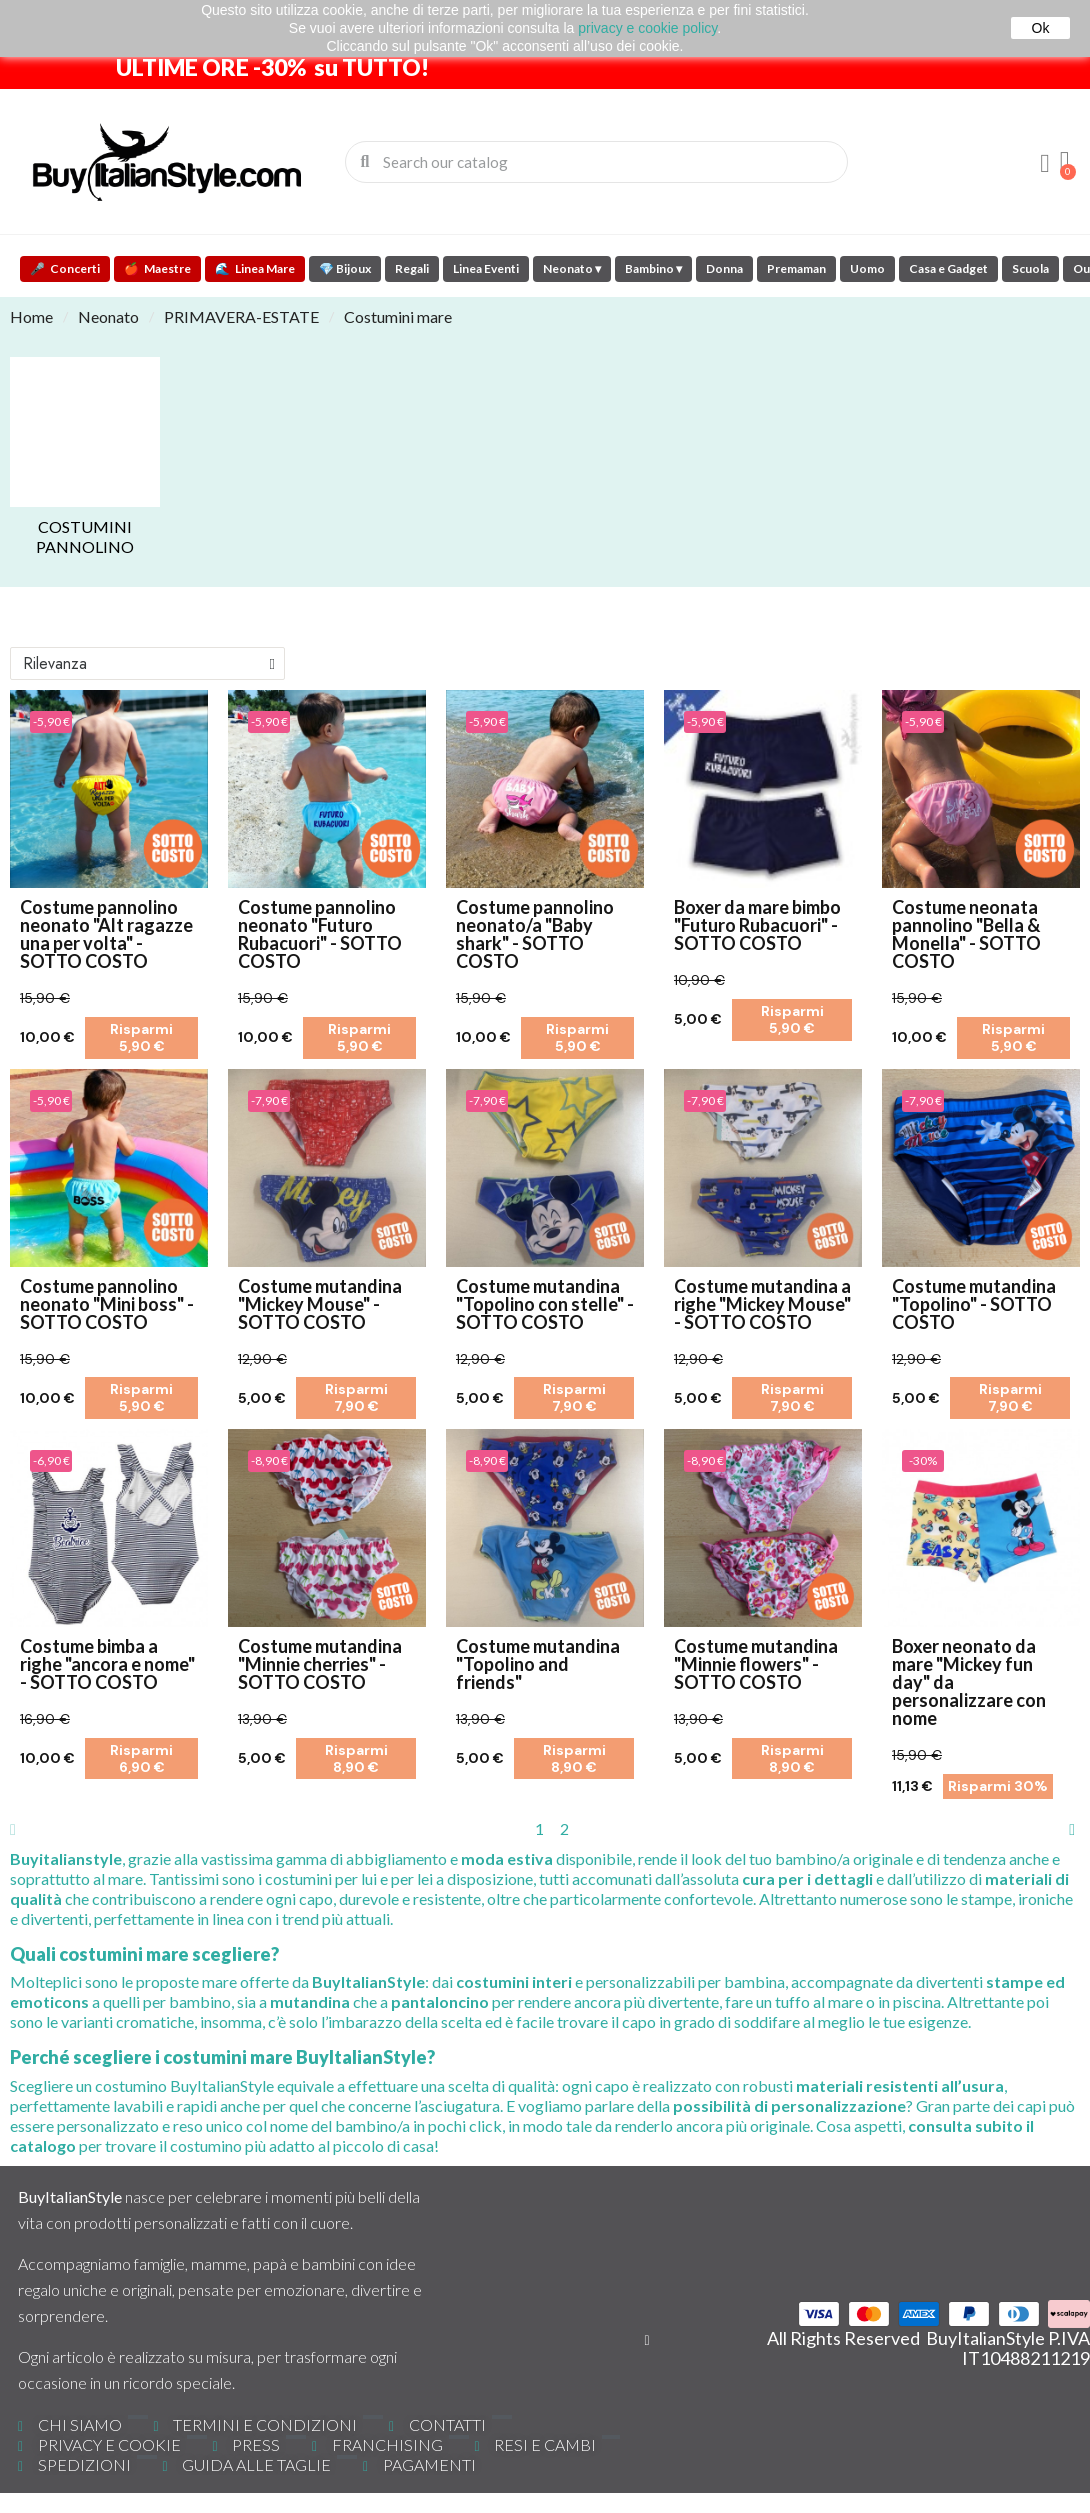 The height and width of the screenshot is (2513, 1090). Describe the element at coordinates (762, 1304) in the screenshot. I see `Costume mutandina a righe "Mickey Mouse" - SOTTO COSTO` at that location.